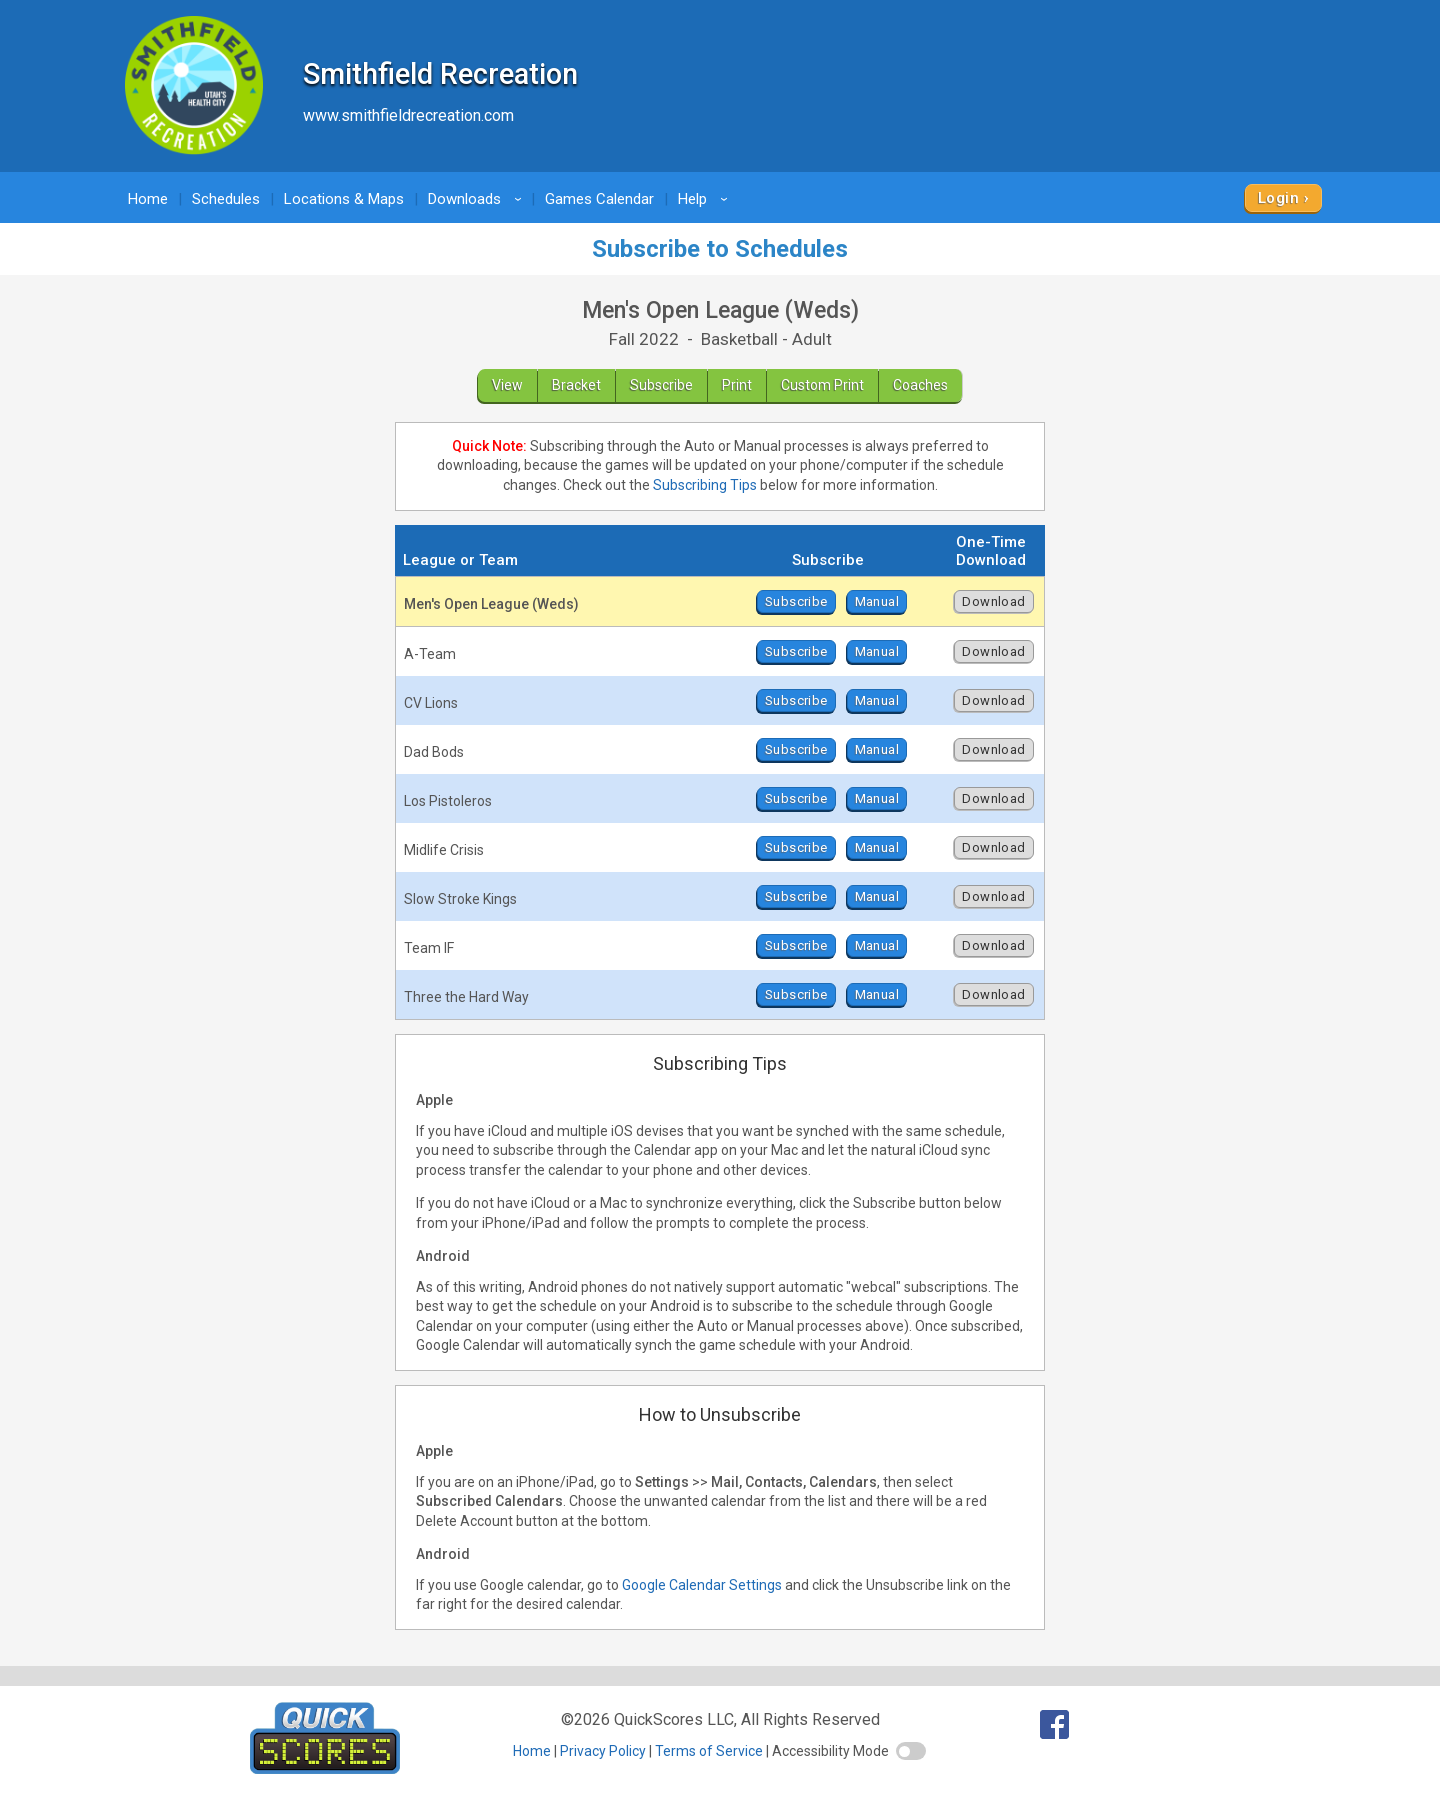 Image resolution: width=1440 pixels, height=1805 pixels. I want to click on View, so click(507, 385).